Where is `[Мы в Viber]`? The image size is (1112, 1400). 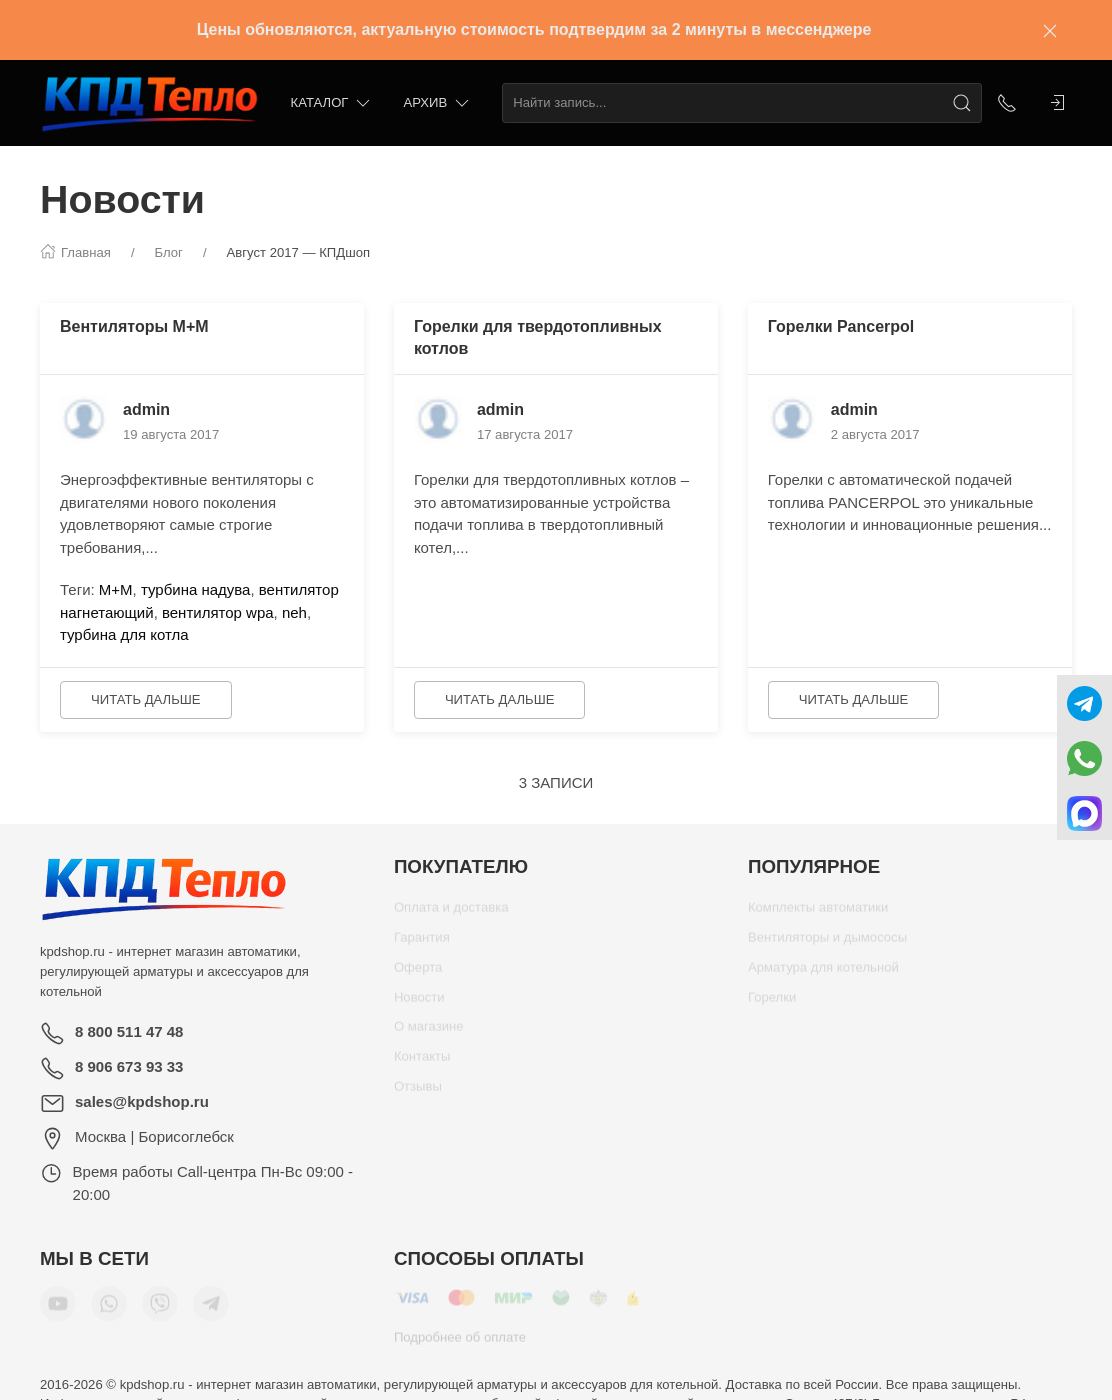
[Мы в Viber] is located at coordinates (160, 1311).